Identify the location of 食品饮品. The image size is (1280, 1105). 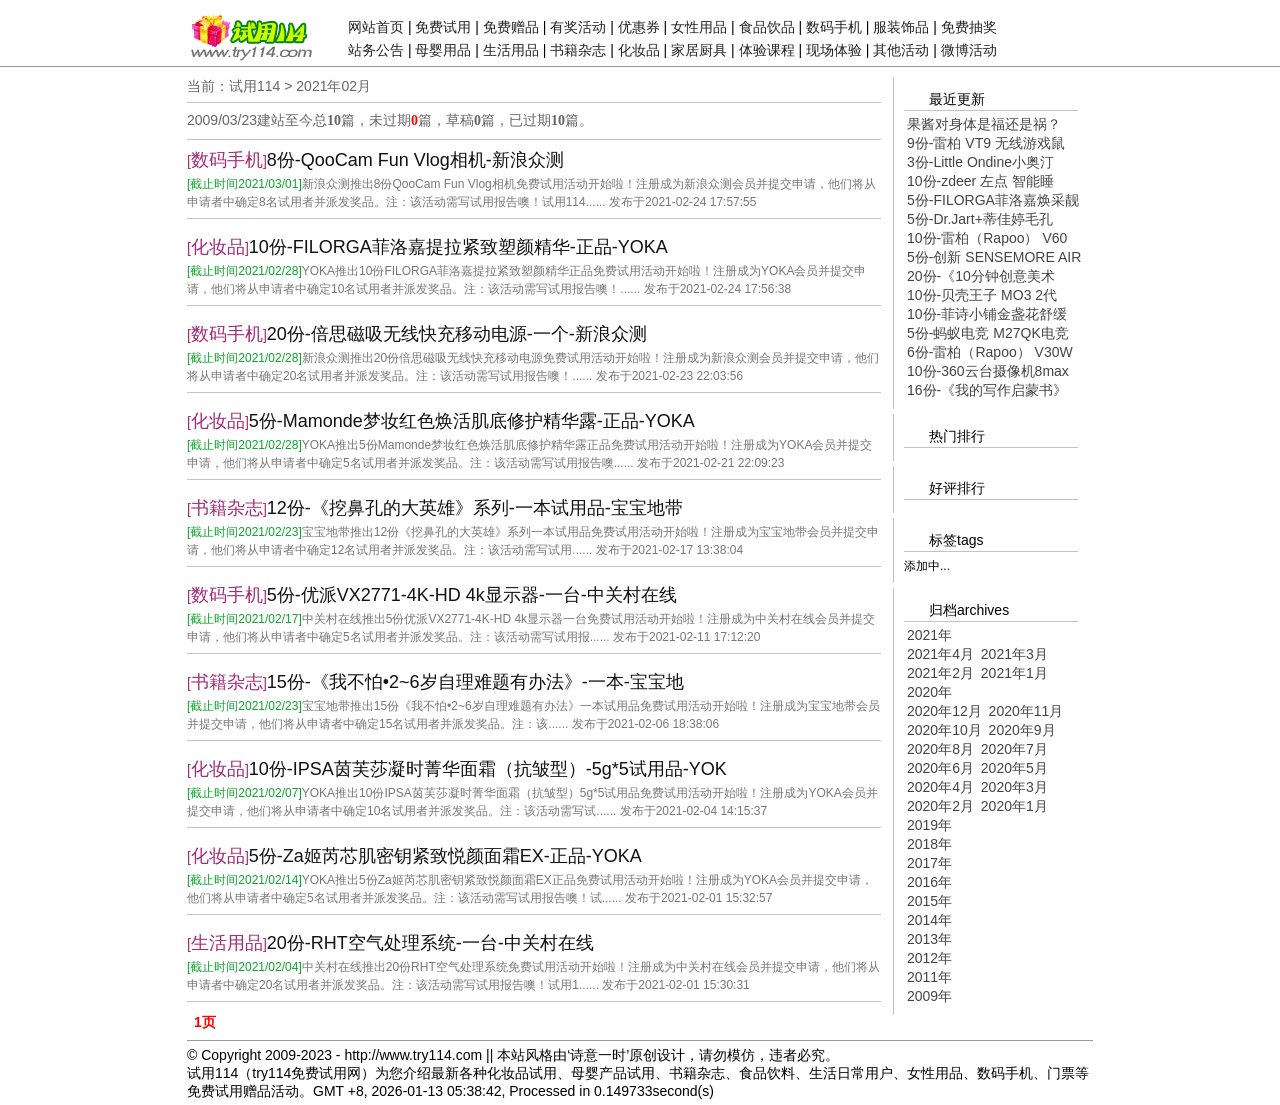
(767, 27).